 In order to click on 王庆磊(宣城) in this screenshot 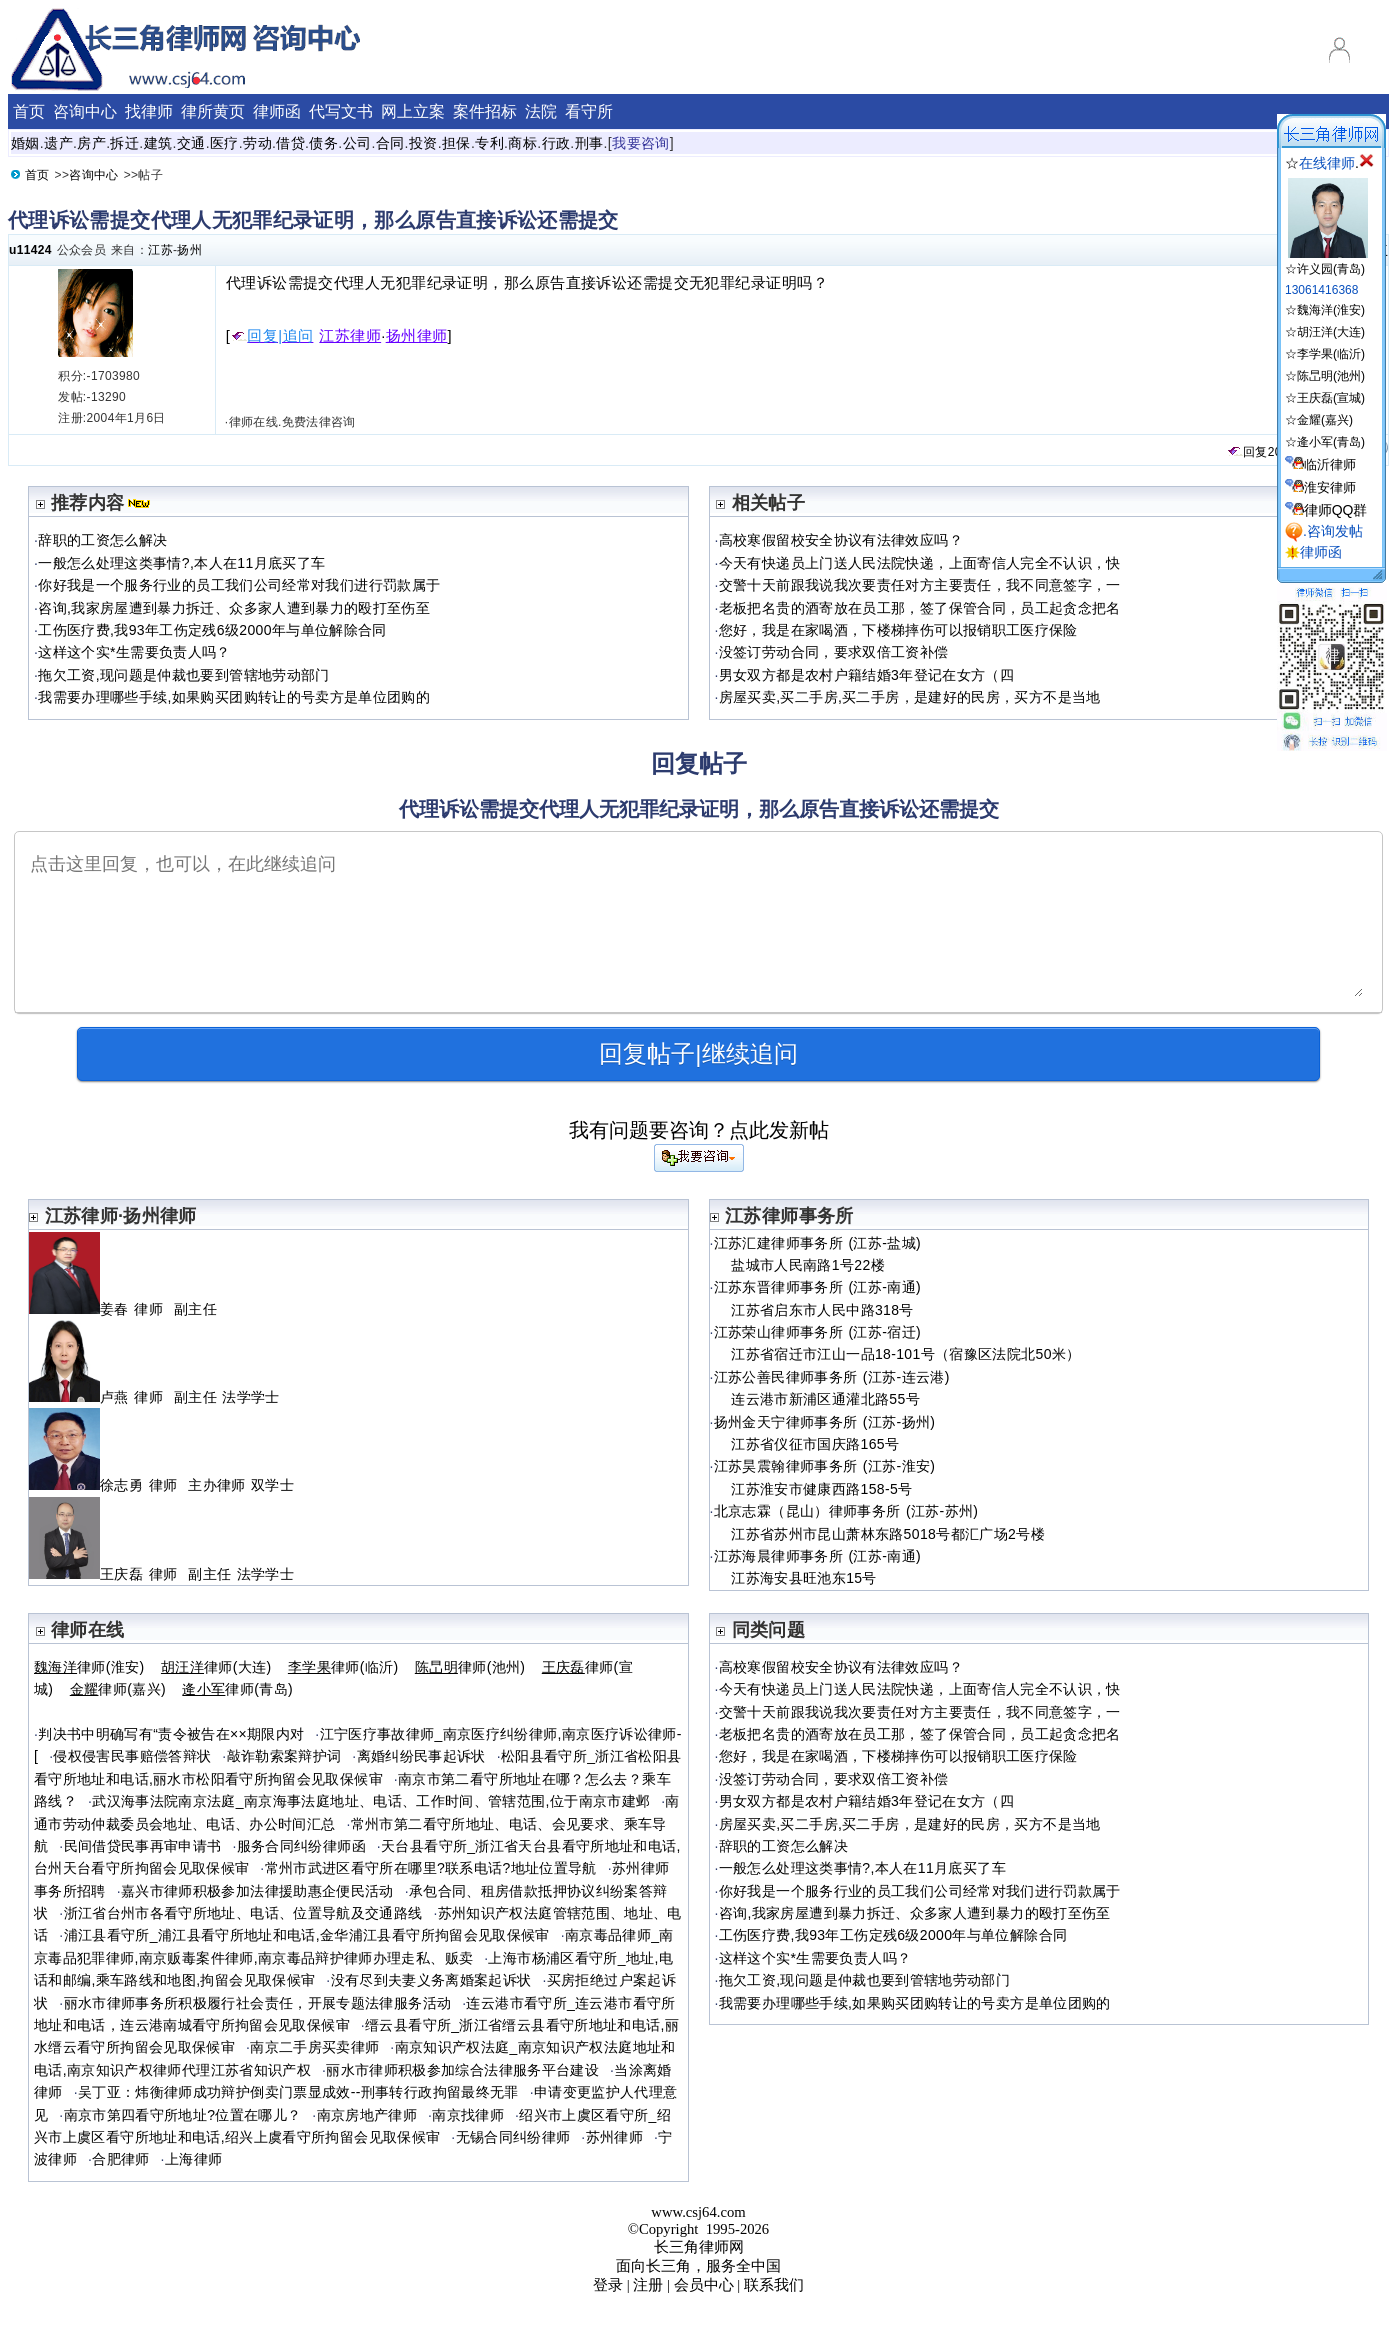, I will do `click(1331, 398)`.